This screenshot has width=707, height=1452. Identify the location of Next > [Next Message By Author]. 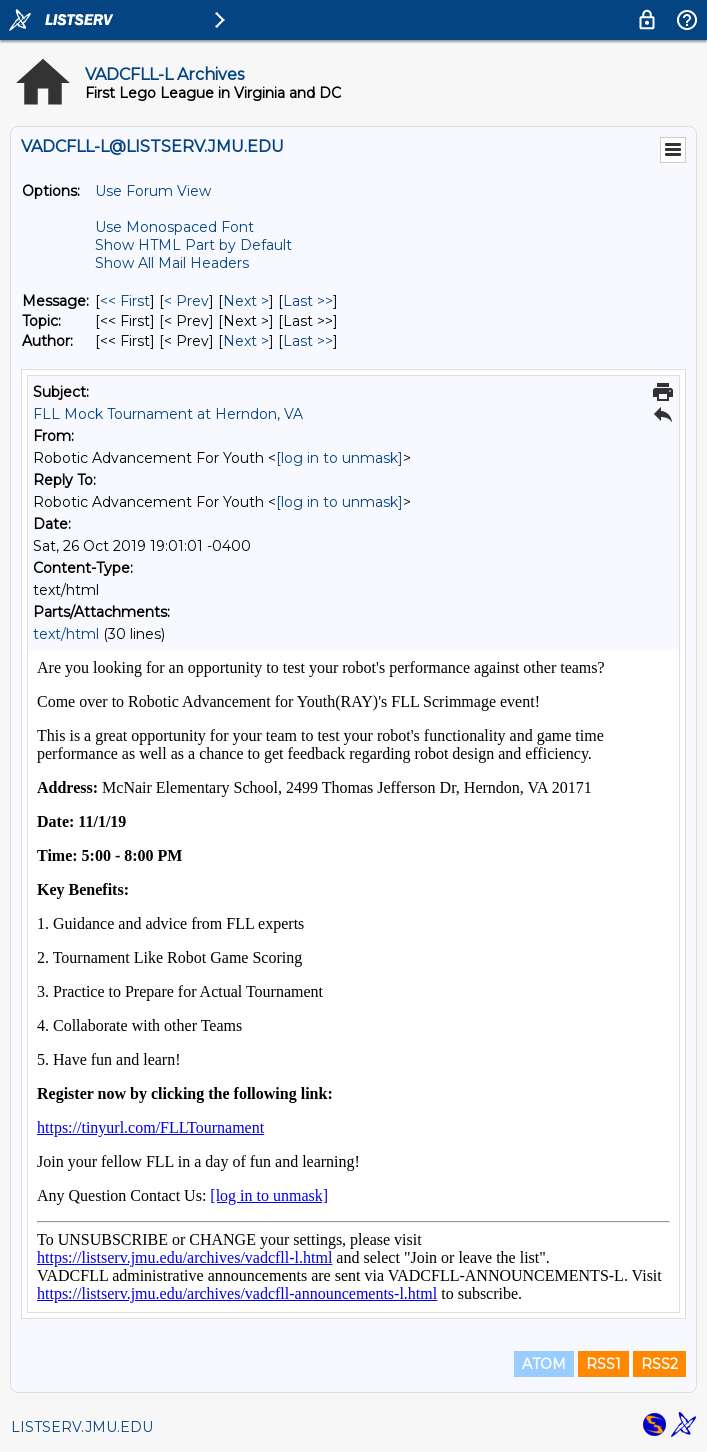
(246, 341).